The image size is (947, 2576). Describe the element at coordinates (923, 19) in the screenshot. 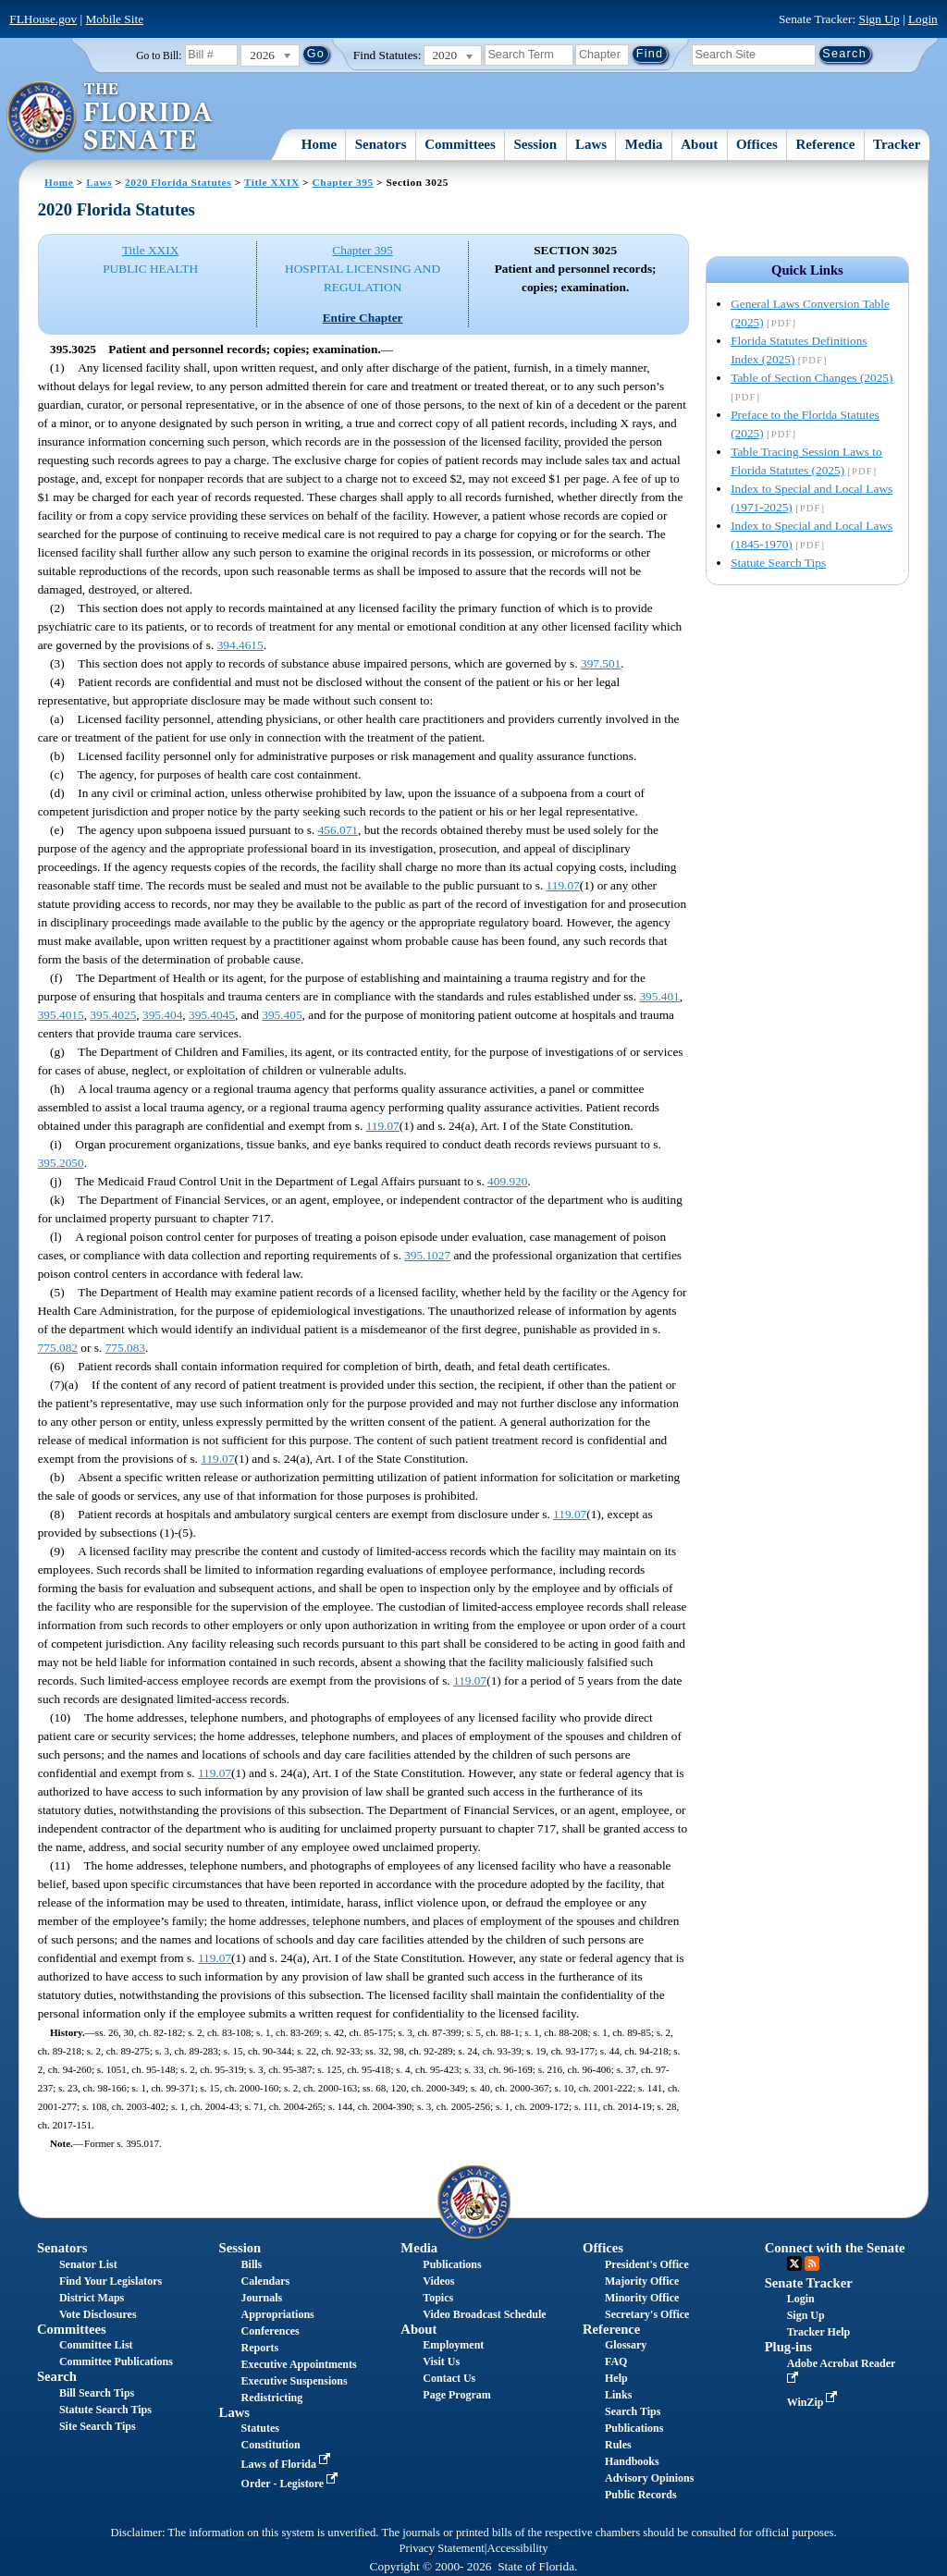

I see `Login` at that location.